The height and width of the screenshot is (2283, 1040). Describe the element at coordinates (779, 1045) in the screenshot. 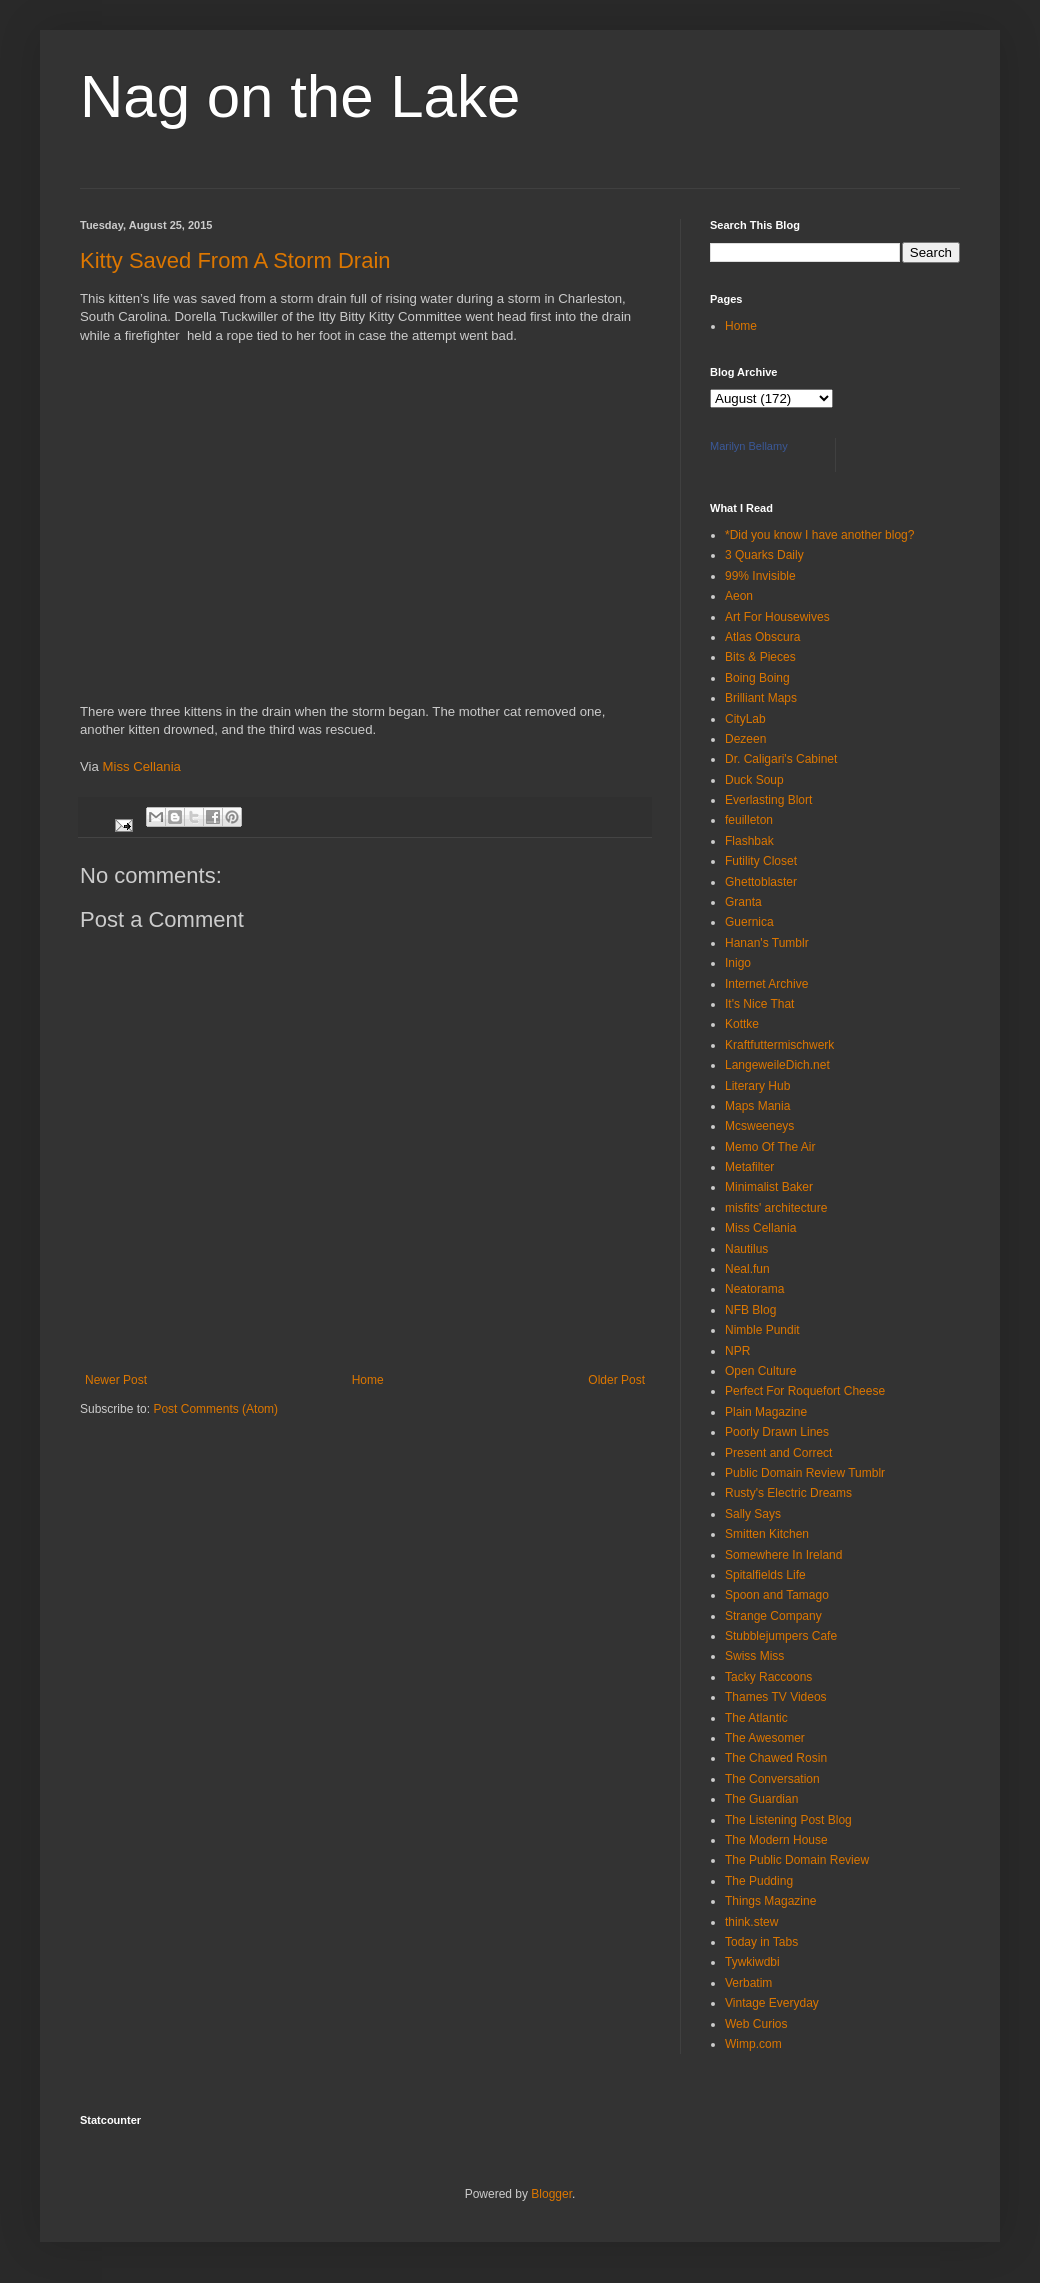

I see `Kraftfuttermischwerk` at that location.